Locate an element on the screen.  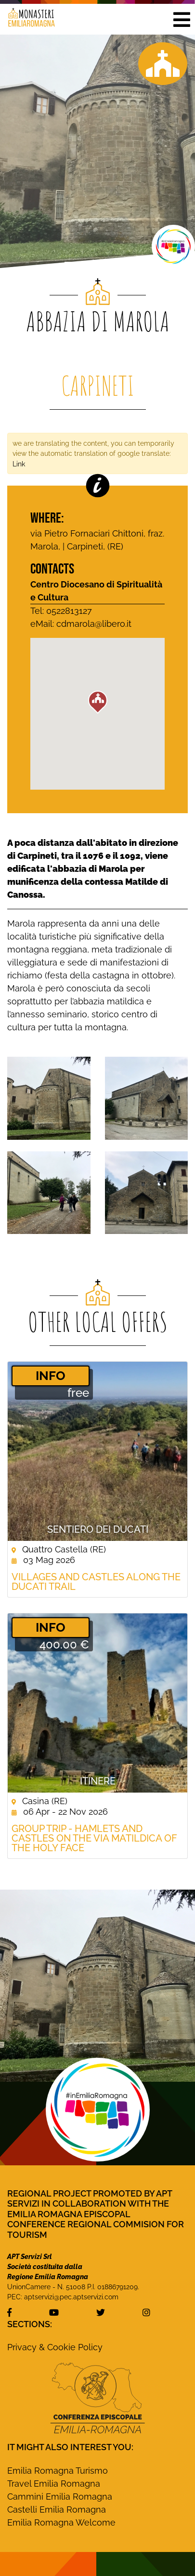
[button] is located at coordinates (181, 19).